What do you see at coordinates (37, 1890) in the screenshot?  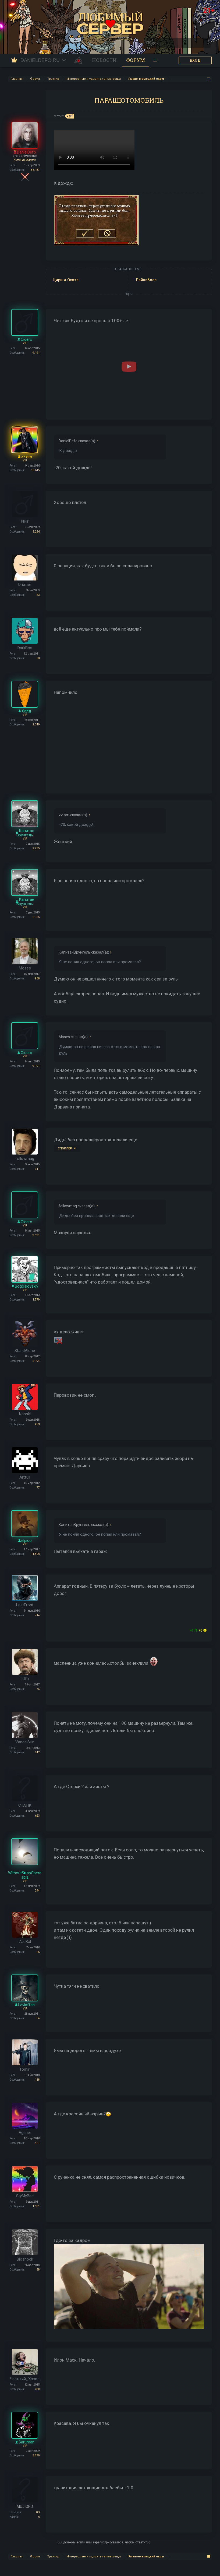 I see `294` at bounding box center [37, 1890].